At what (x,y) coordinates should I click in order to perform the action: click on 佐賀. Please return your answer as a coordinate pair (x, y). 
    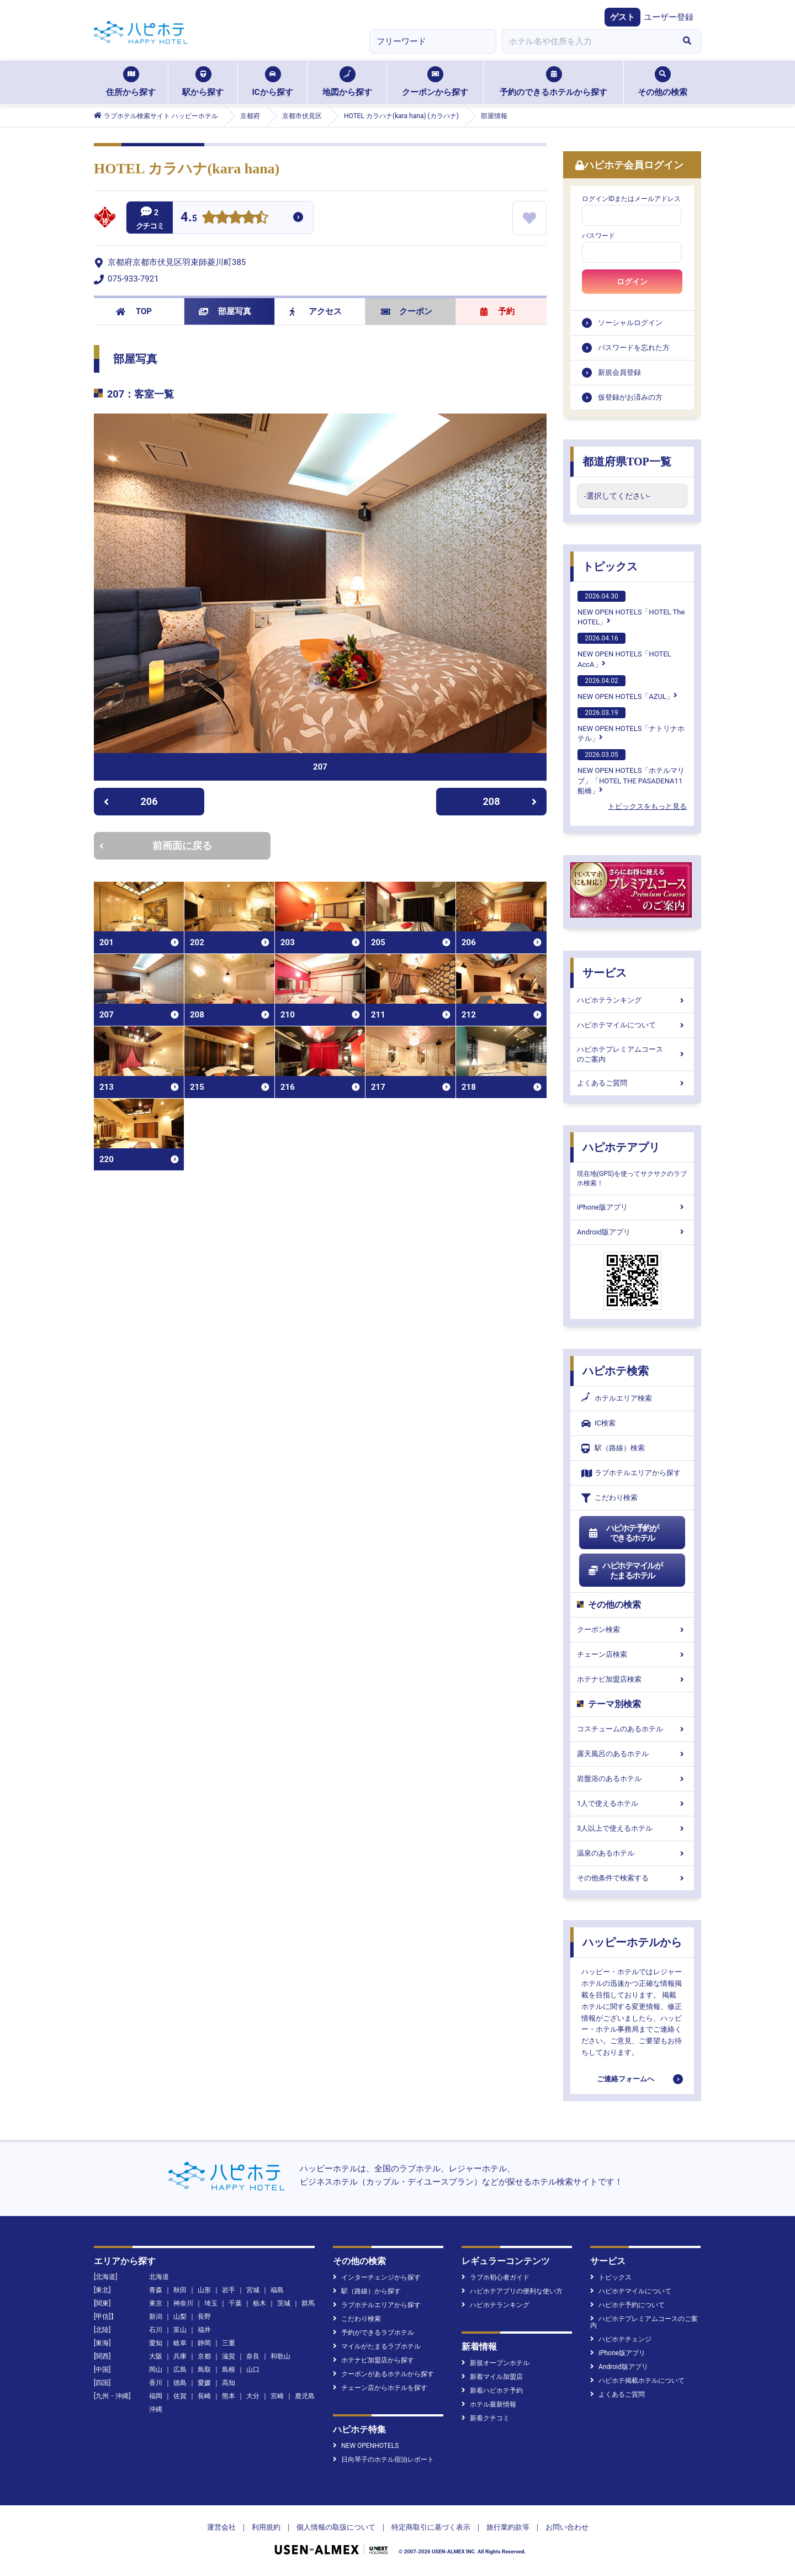
    Looking at the image, I should click on (180, 2396).